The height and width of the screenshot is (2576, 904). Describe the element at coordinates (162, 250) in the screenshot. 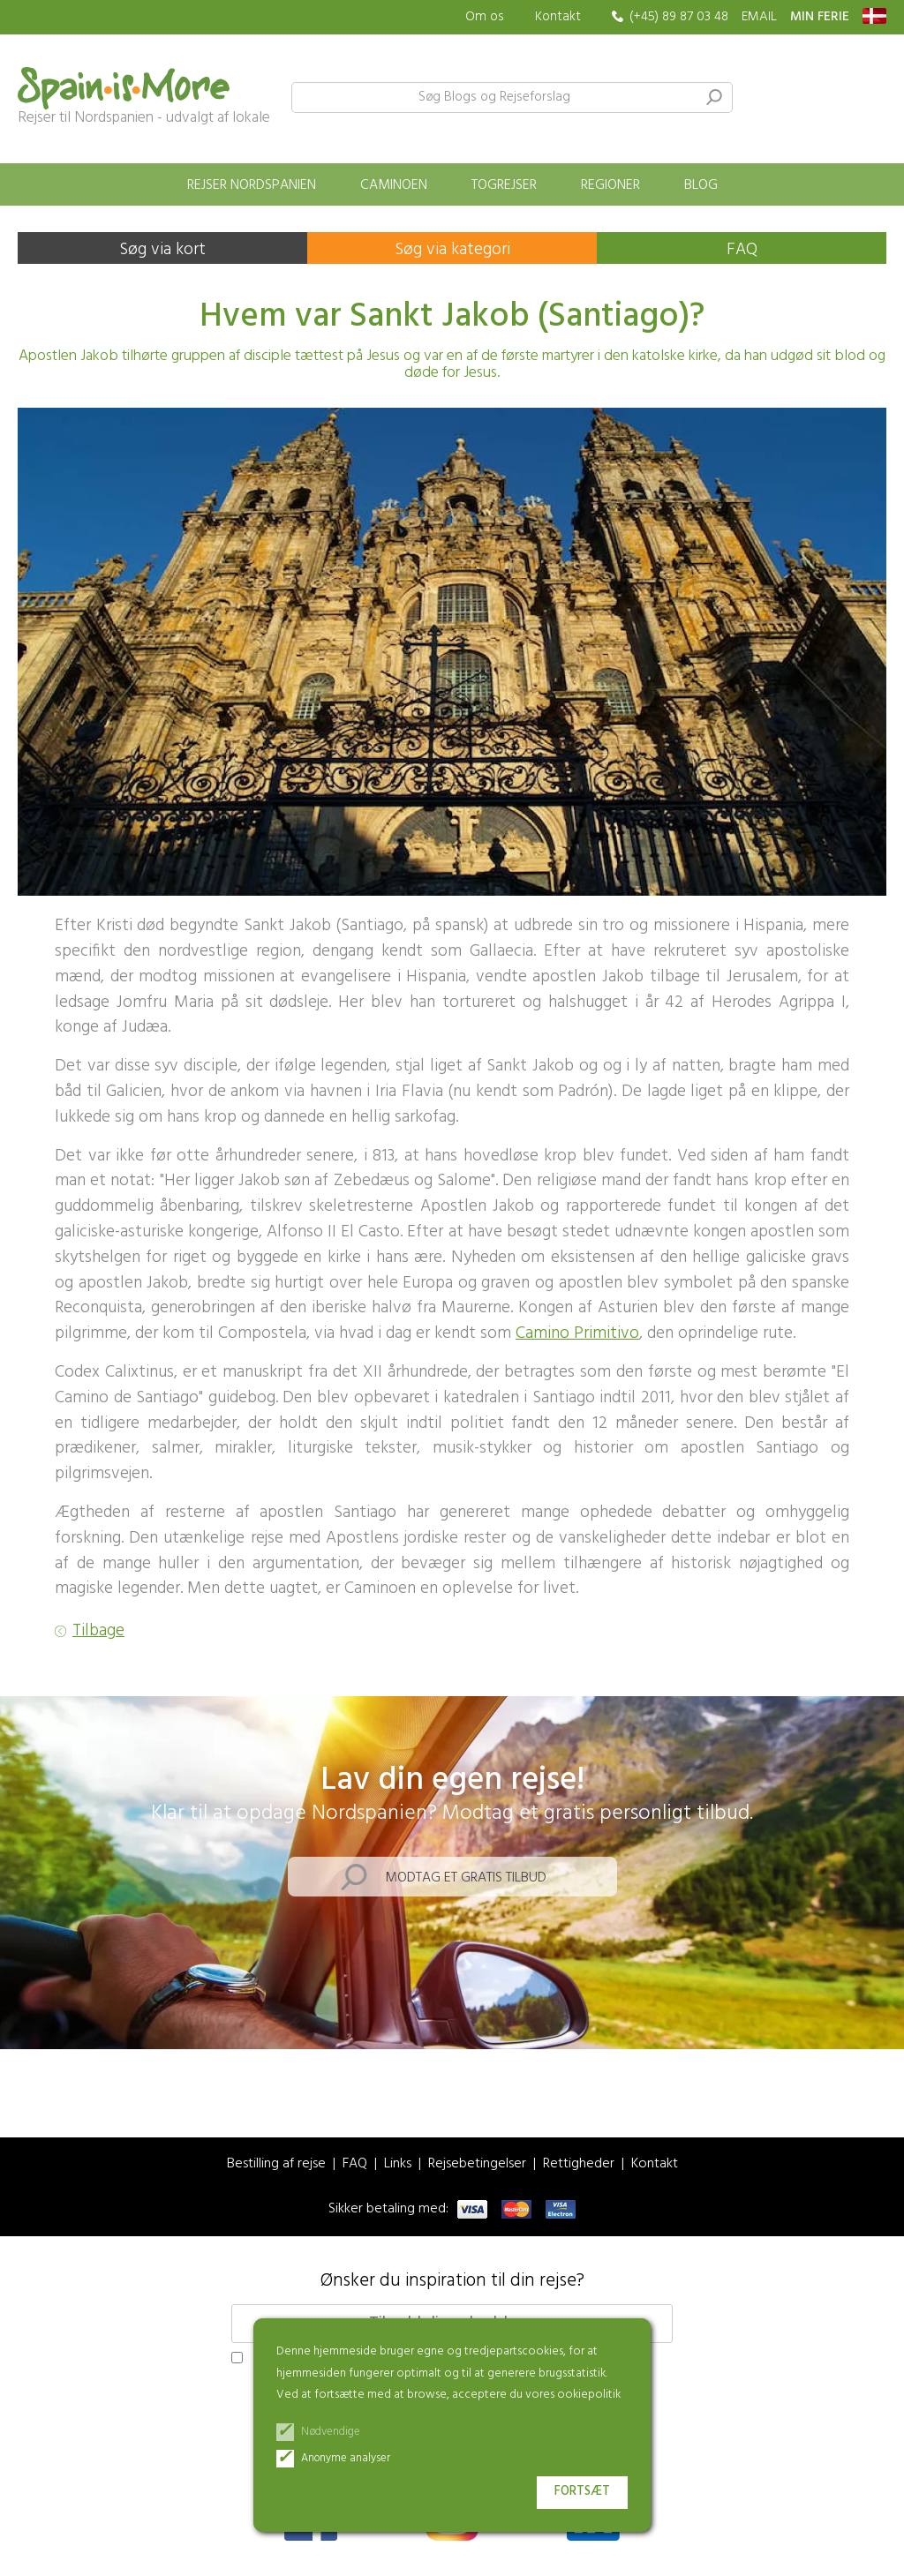

I see `Søg via kort` at that location.